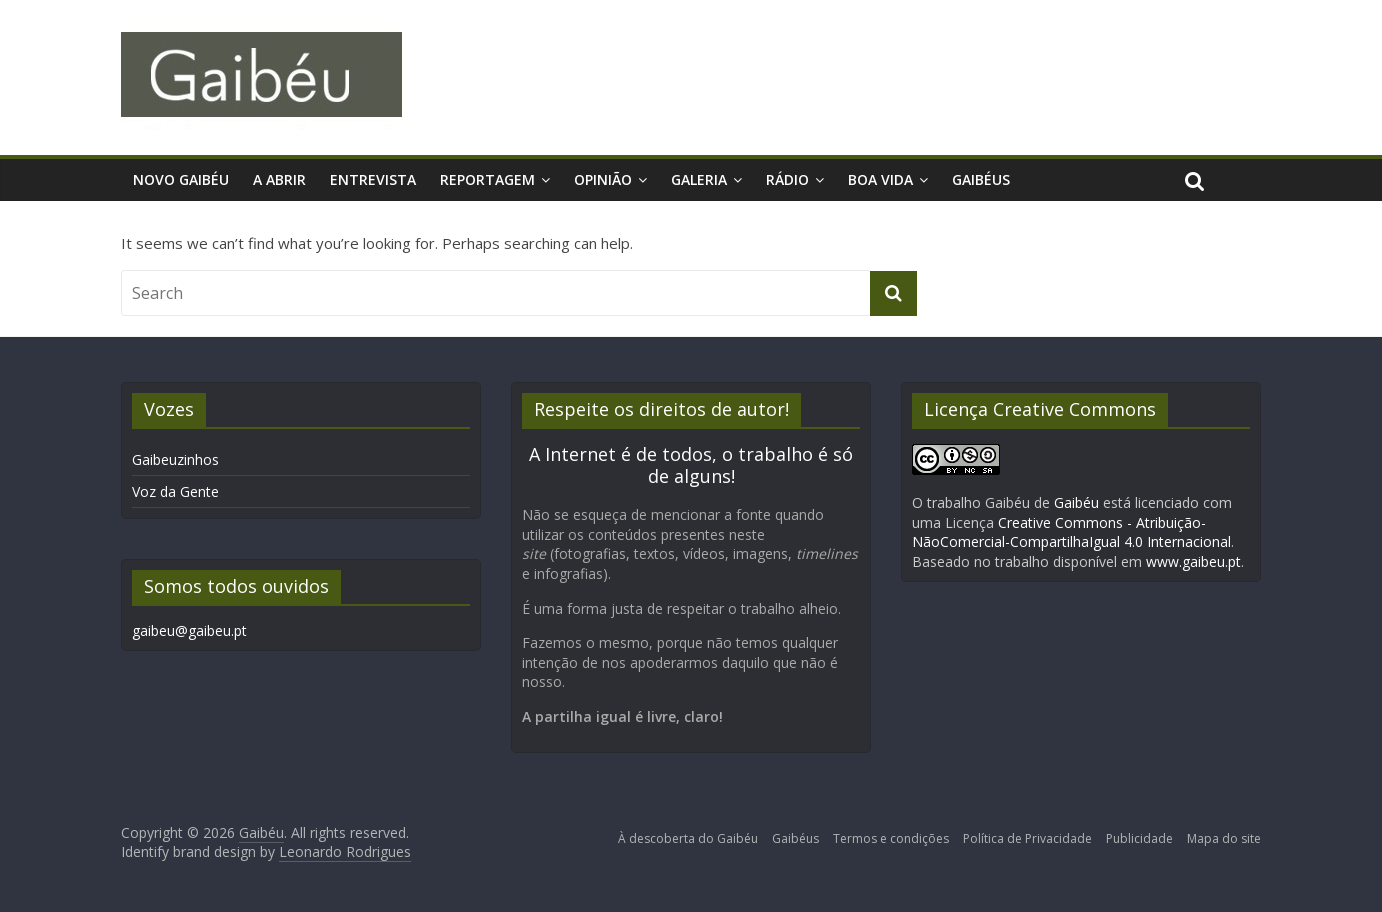 Image resolution: width=1382 pixels, height=912 pixels. Describe the element at coordinates (345, 851) in the screenshot. I see `Leonardo Rodrigues` at that location.